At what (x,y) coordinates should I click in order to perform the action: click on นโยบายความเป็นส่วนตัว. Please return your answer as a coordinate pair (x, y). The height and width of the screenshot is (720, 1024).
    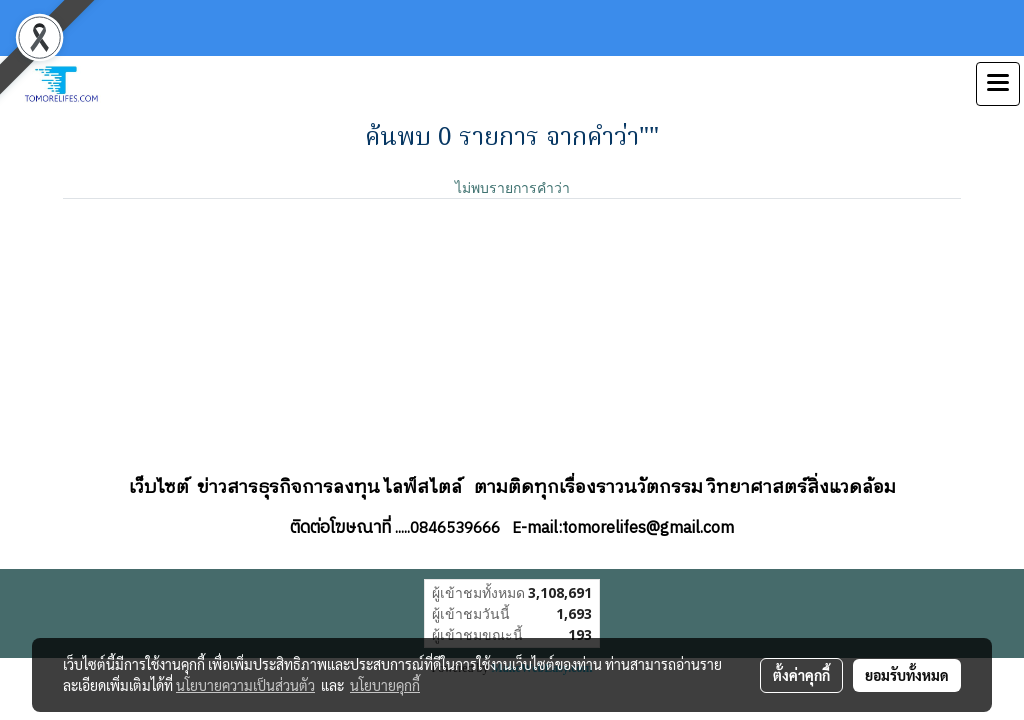
    Looking at the image, I should click on (245, 685).